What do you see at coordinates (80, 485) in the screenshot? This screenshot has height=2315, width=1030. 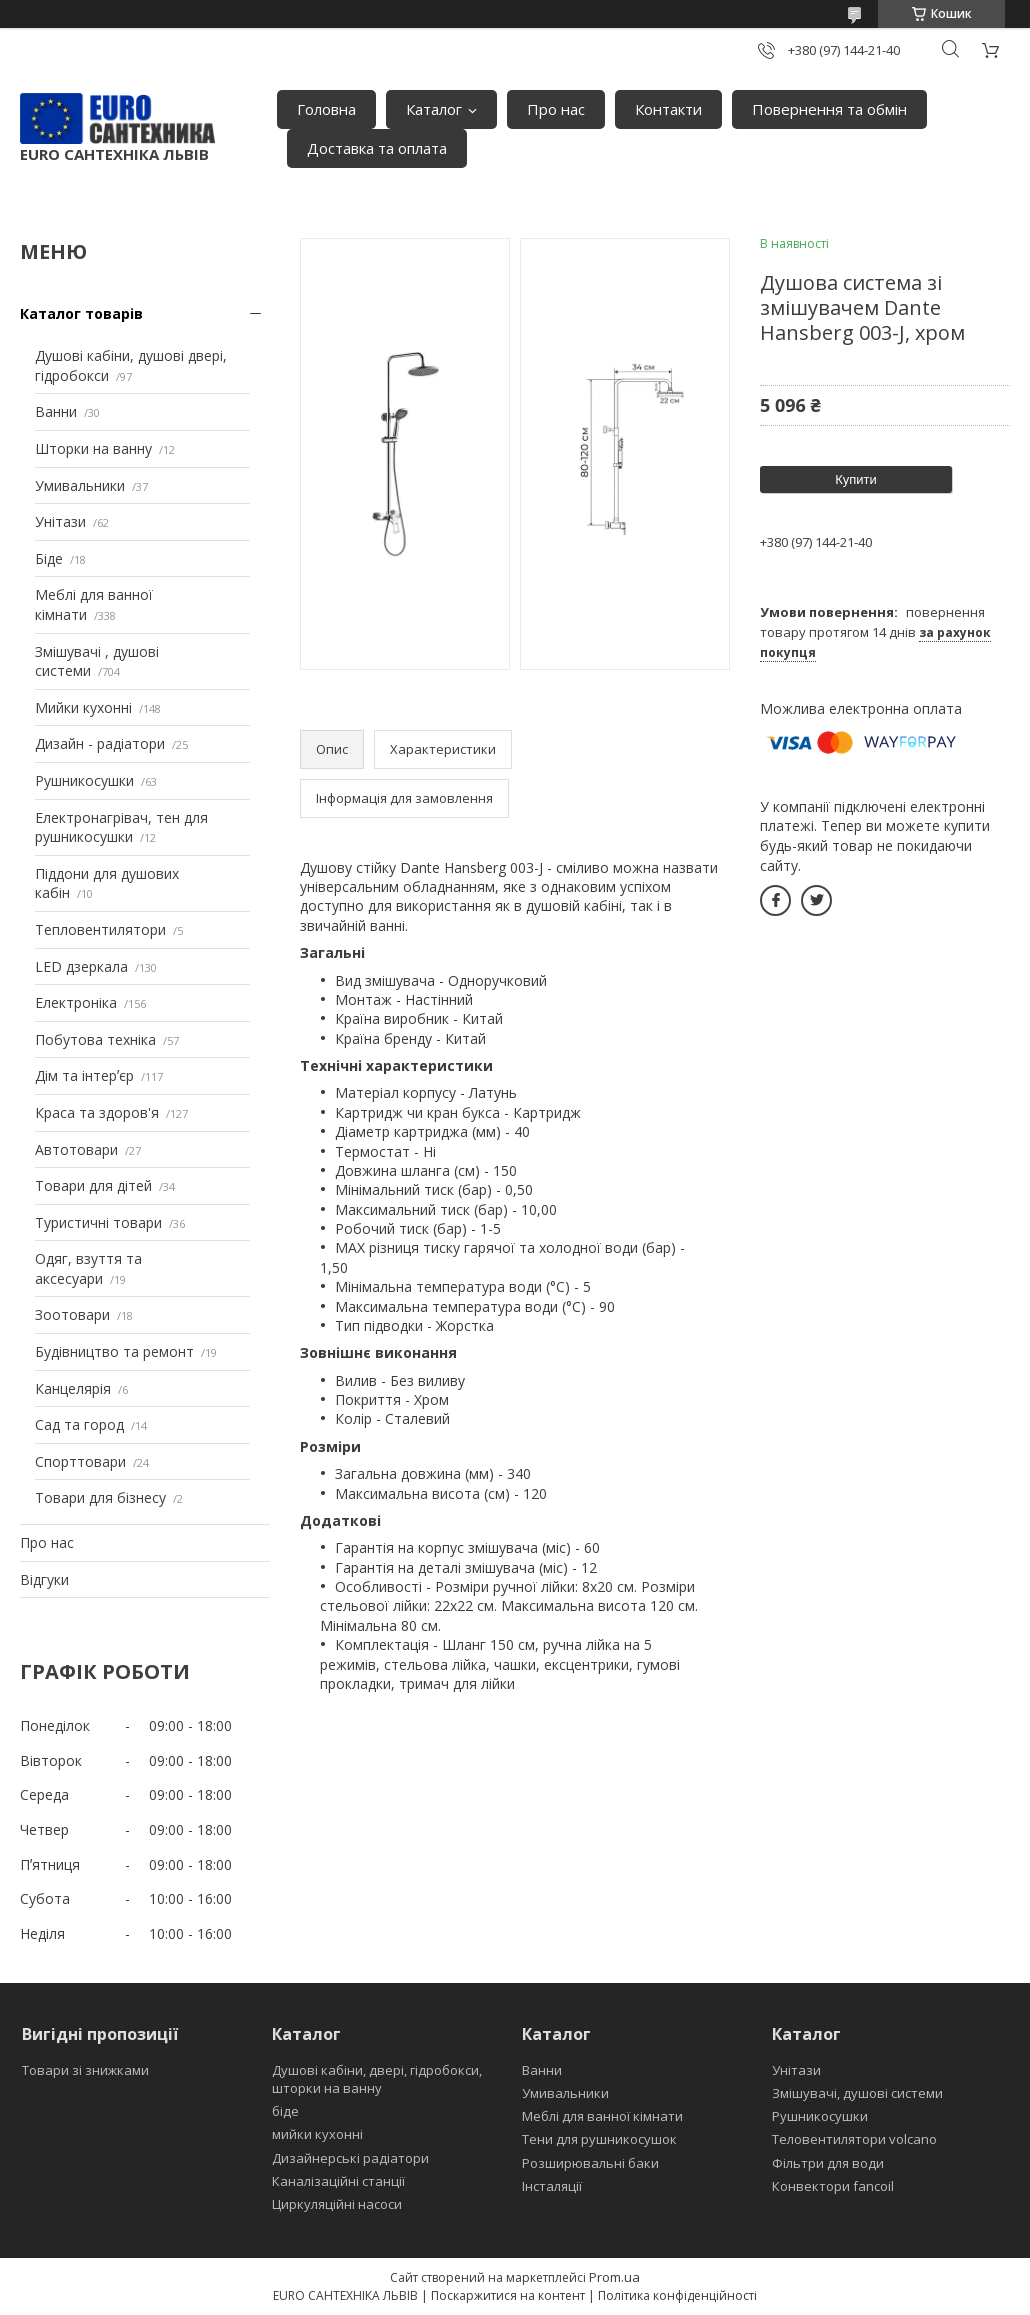 I see `Умивальники` at bounding box center [80, 485].